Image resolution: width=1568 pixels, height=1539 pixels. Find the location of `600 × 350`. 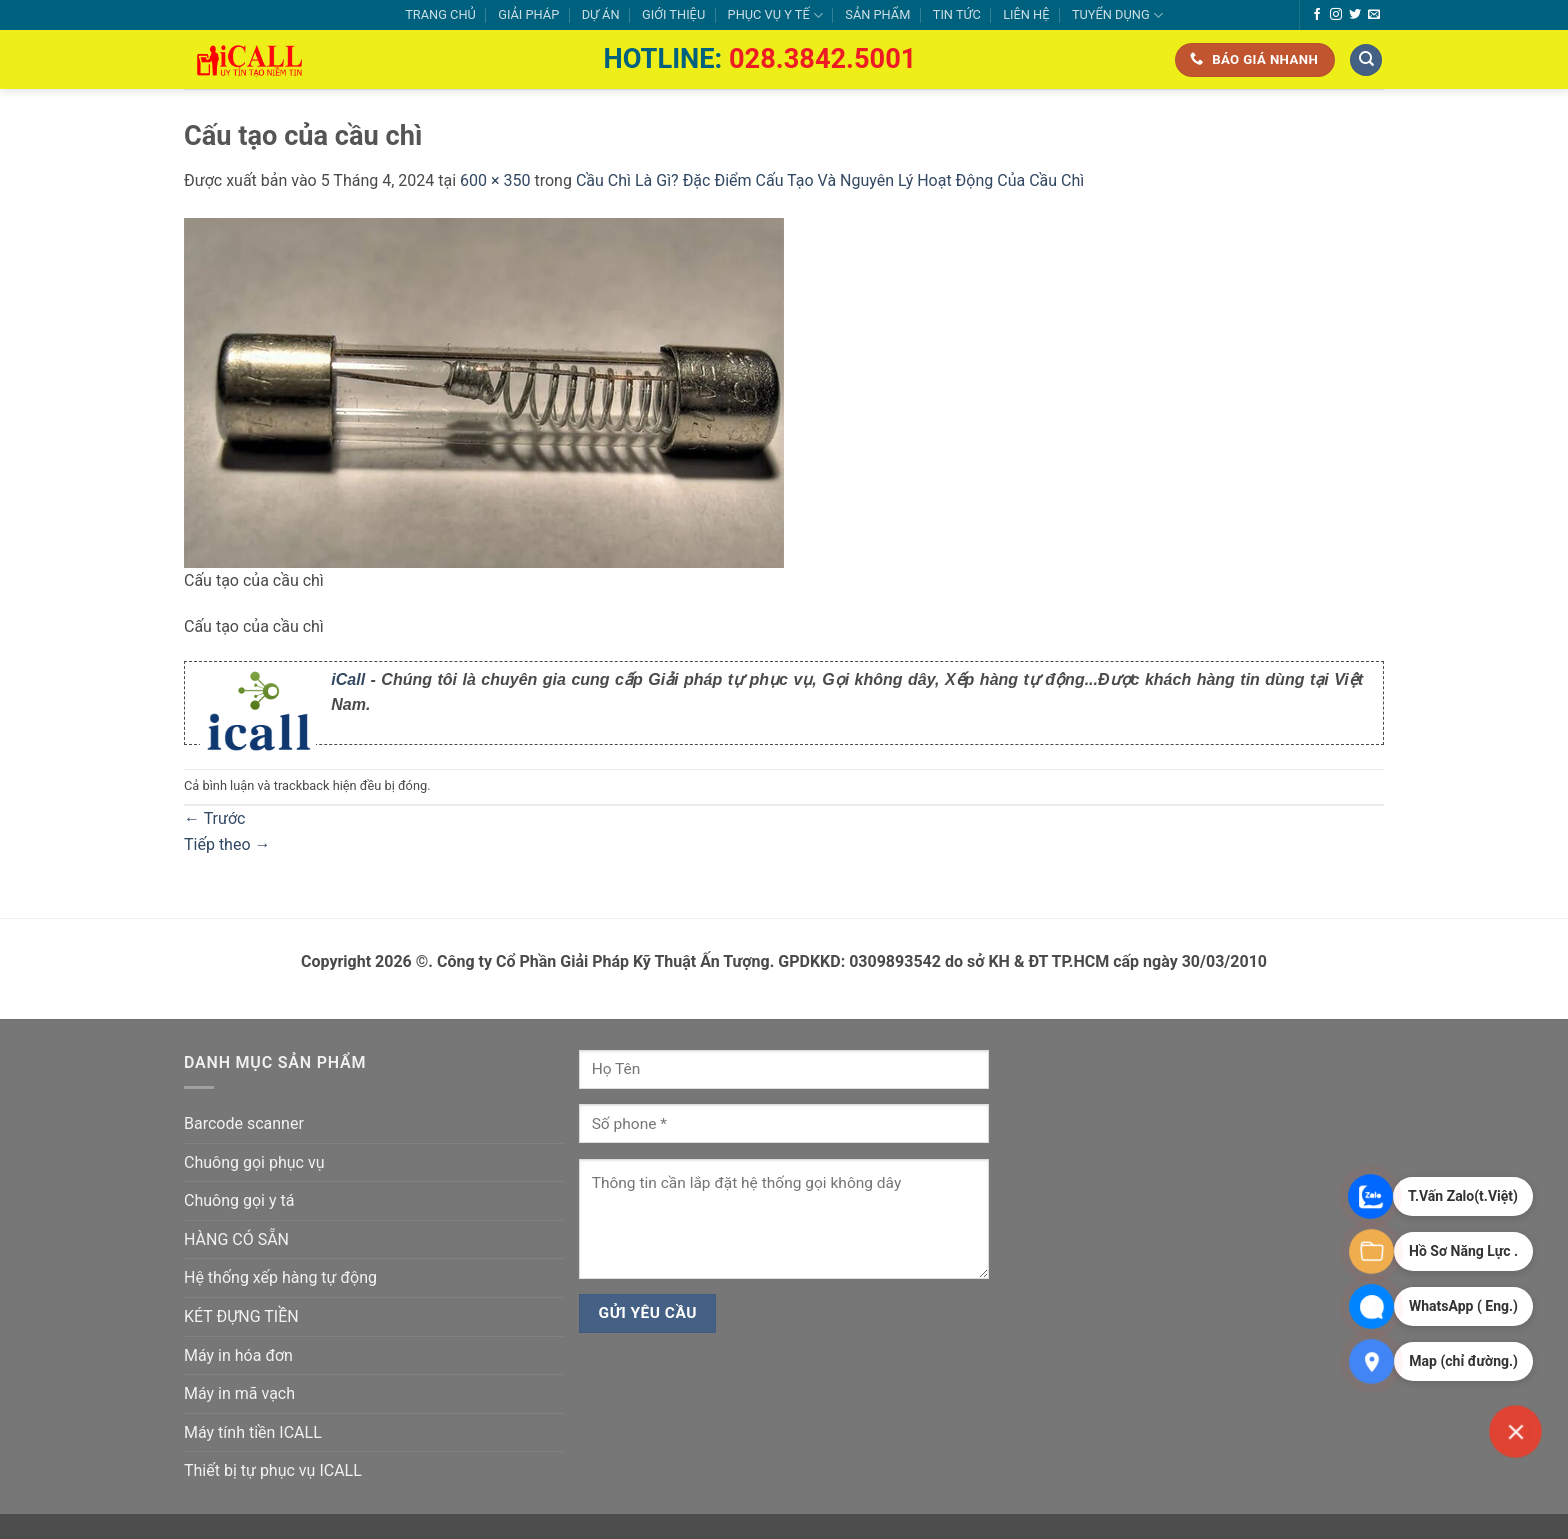

600 × 350 is located at coordinates (495, 180).